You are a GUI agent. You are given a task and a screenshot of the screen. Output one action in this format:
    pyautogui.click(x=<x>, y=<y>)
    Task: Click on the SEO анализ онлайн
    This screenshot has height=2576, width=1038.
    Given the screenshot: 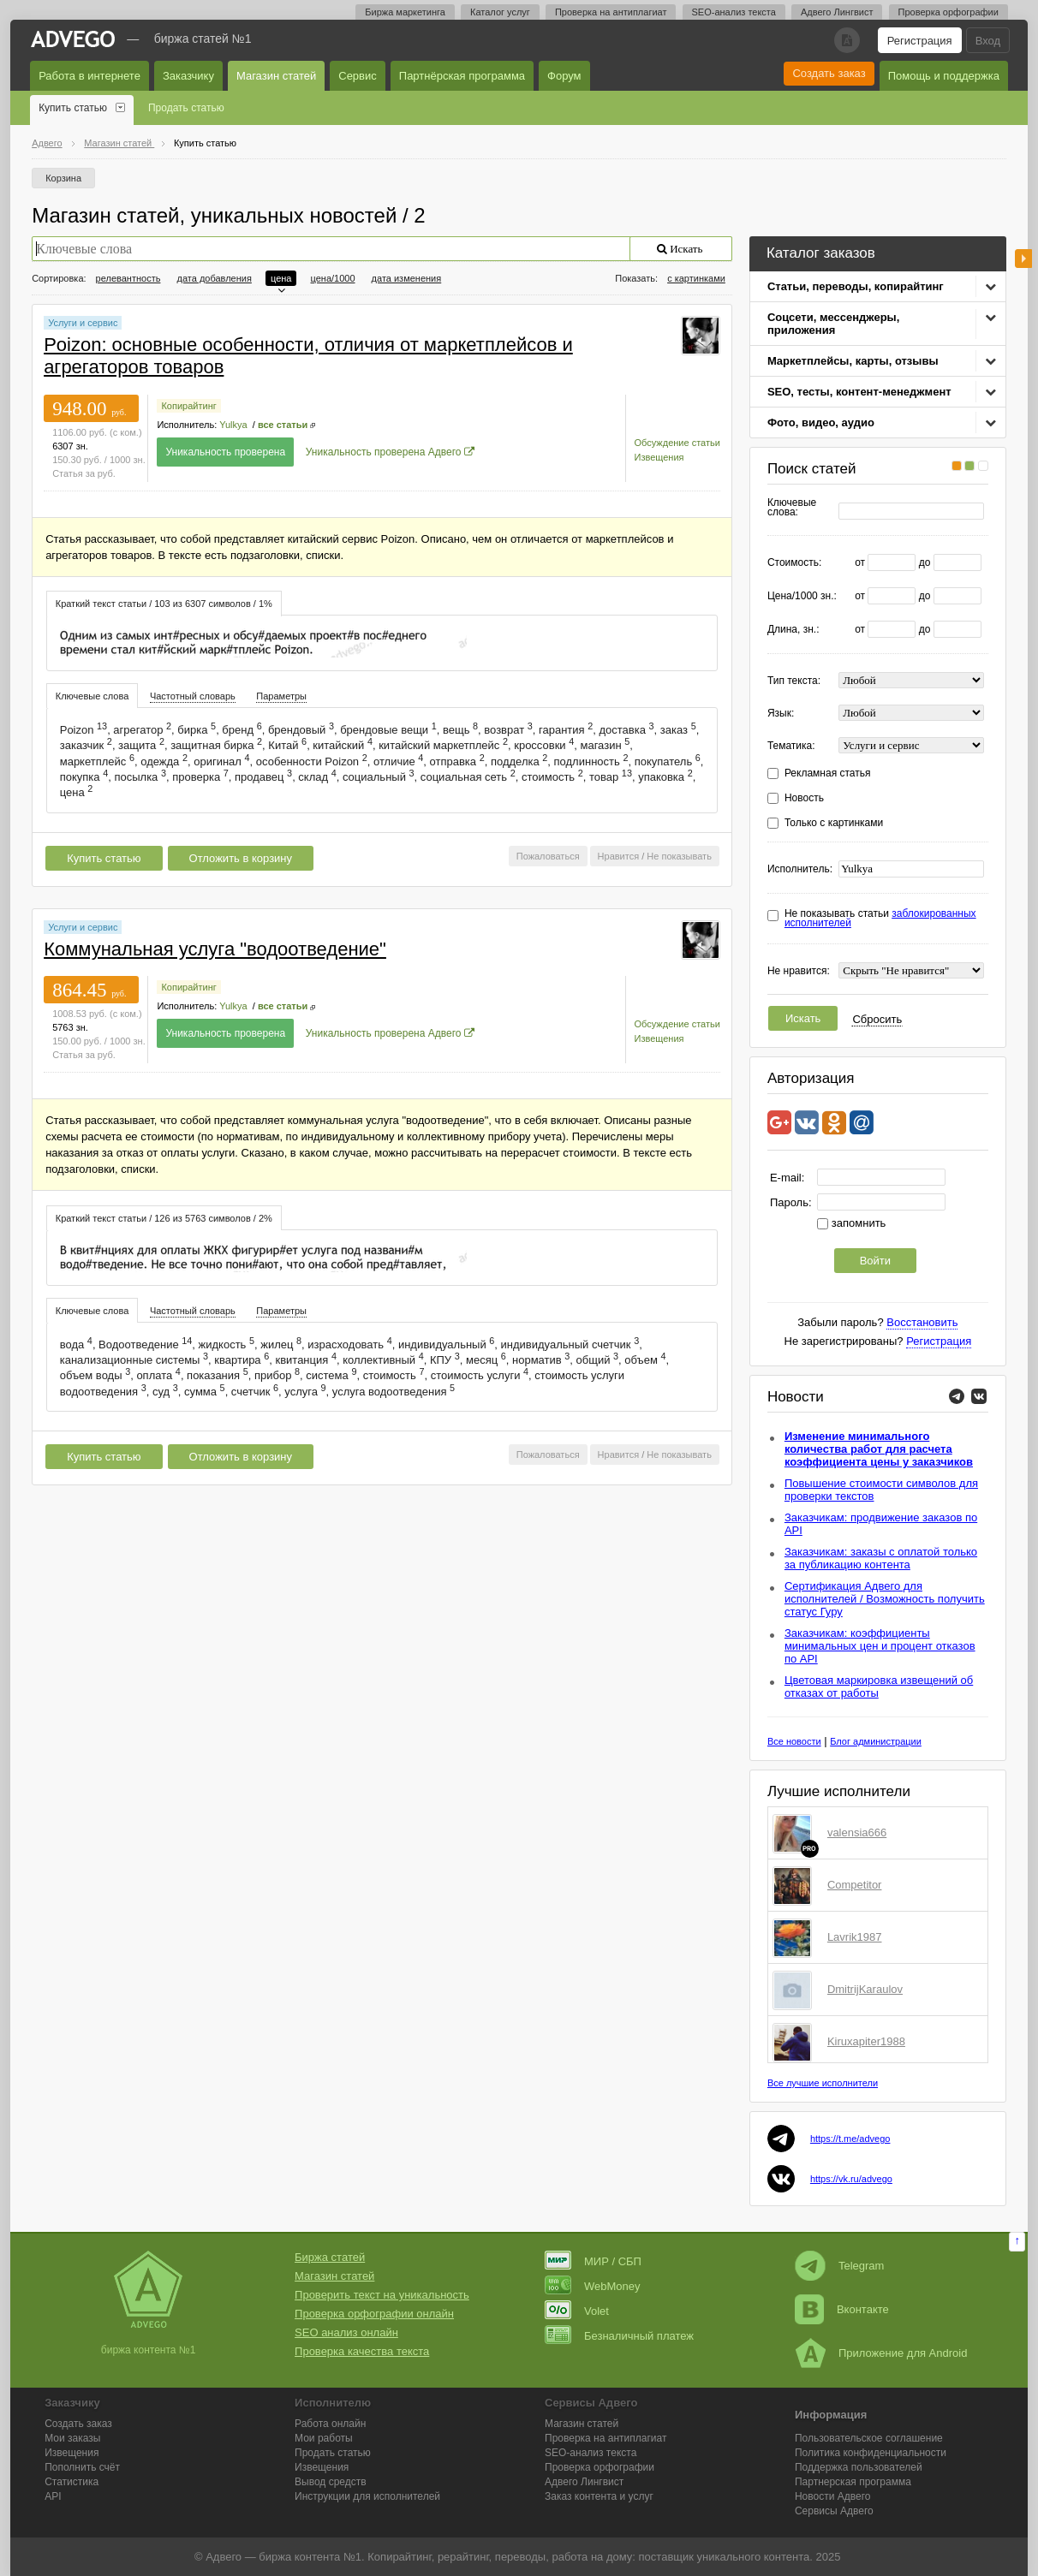 What is the action you would take?
    pyautogui.click(x=346, y=2332)
    